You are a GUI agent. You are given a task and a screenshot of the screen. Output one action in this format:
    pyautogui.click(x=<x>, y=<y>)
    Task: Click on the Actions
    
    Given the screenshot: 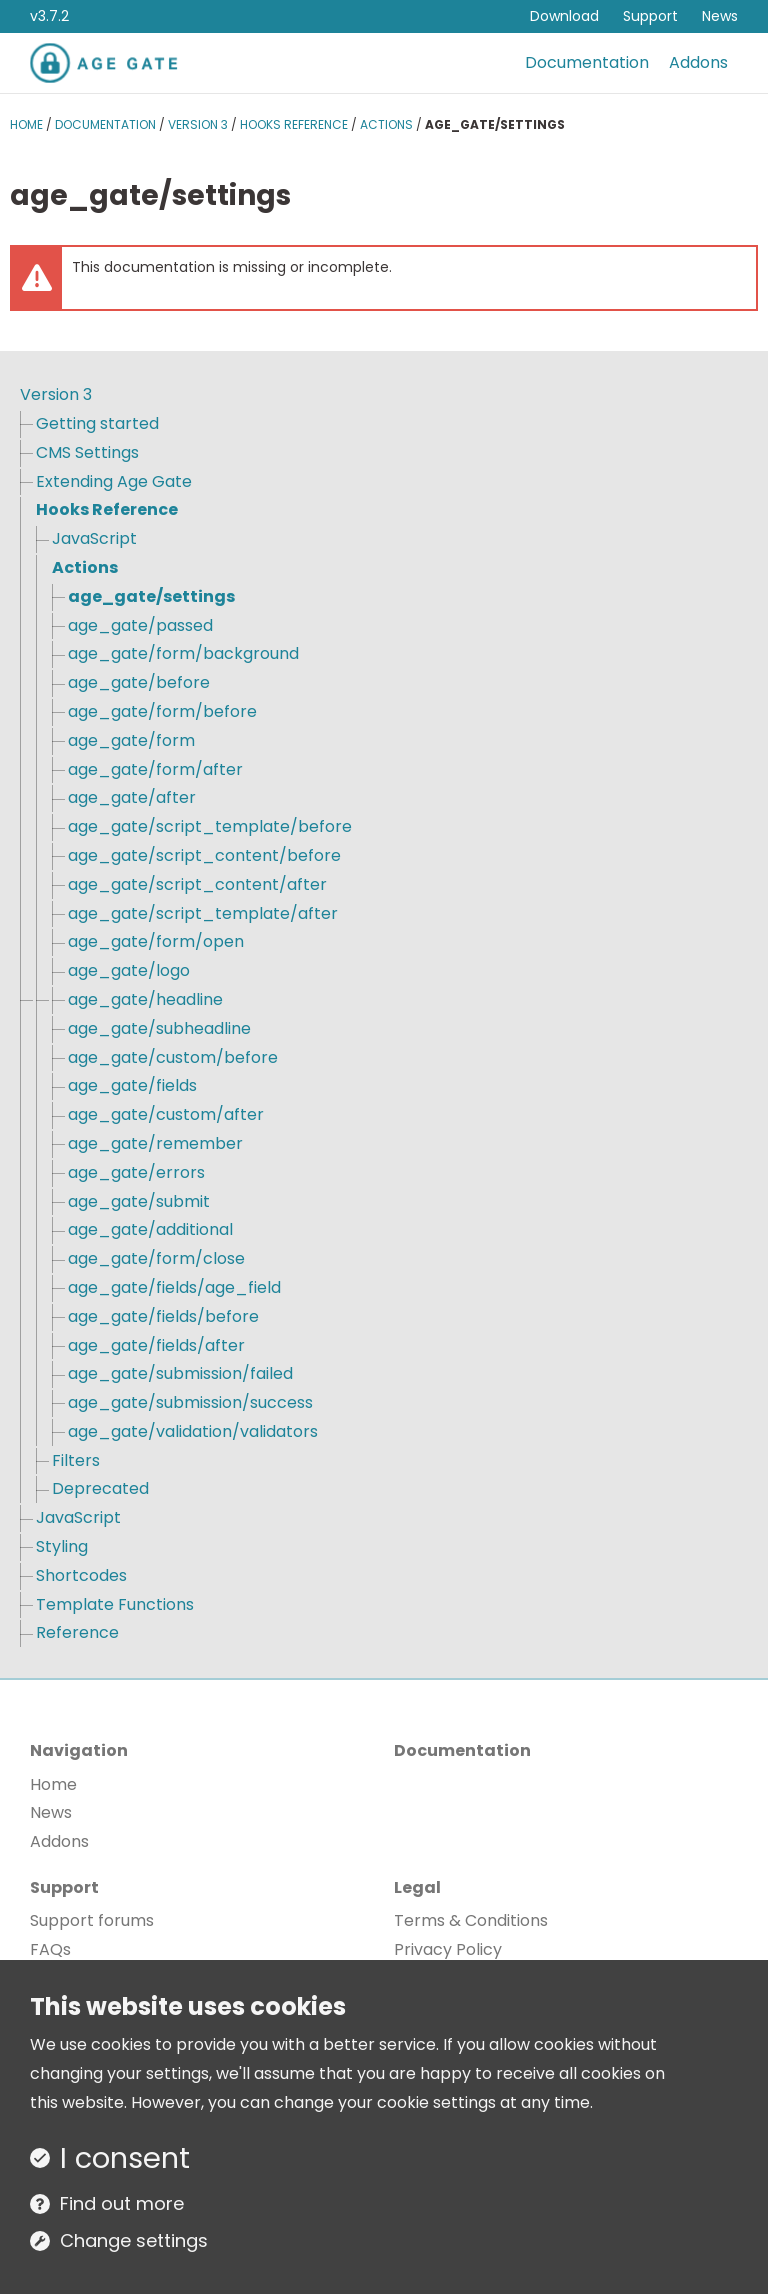 What is the action you would take?
    pyautogui.click(x=386, y=124)
    